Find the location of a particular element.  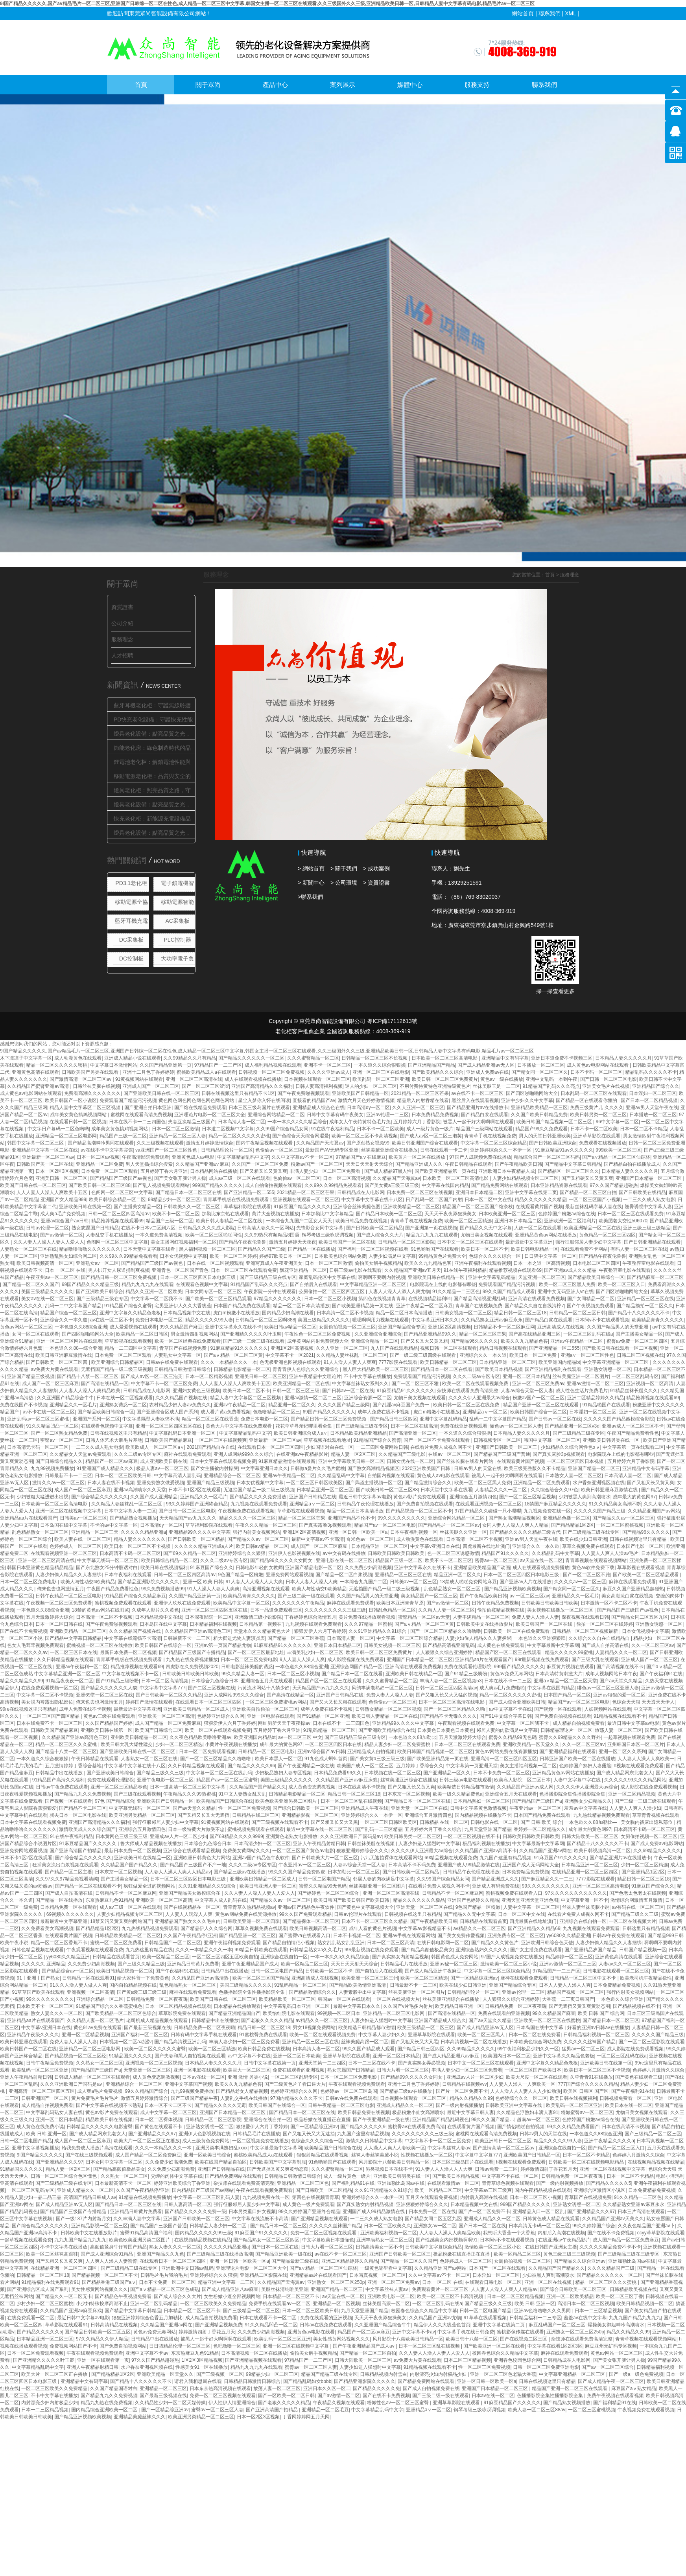

av在线不卡一区二区三区 is located at coordinates (477, 1093).